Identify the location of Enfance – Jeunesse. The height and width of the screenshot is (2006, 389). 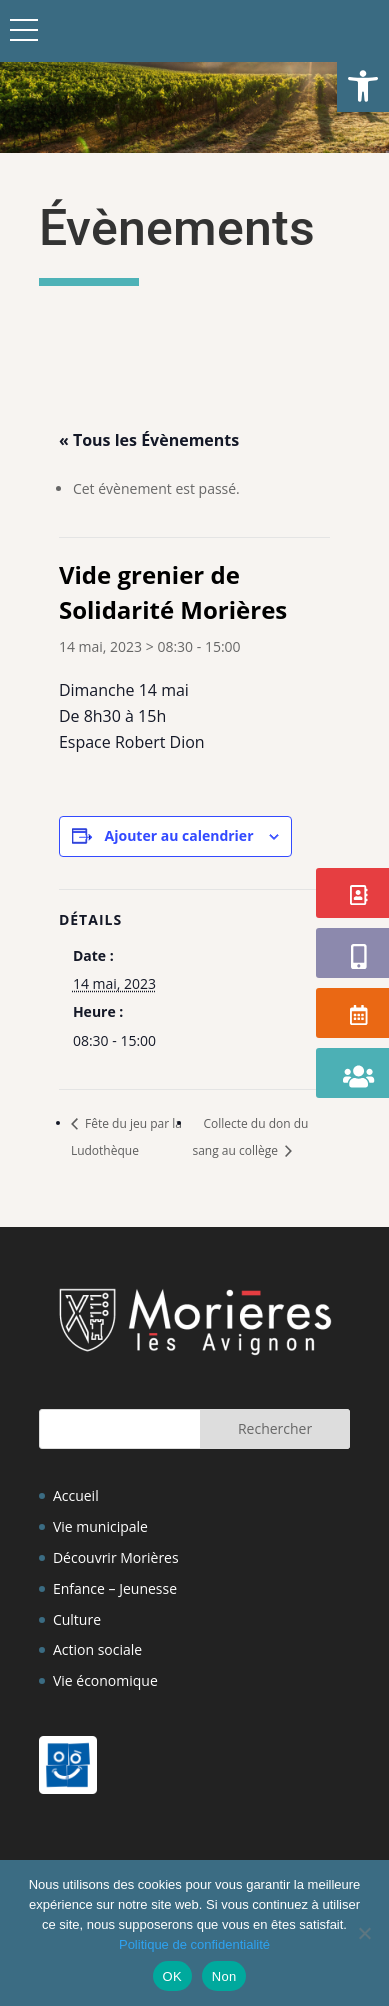
(115, 1588).